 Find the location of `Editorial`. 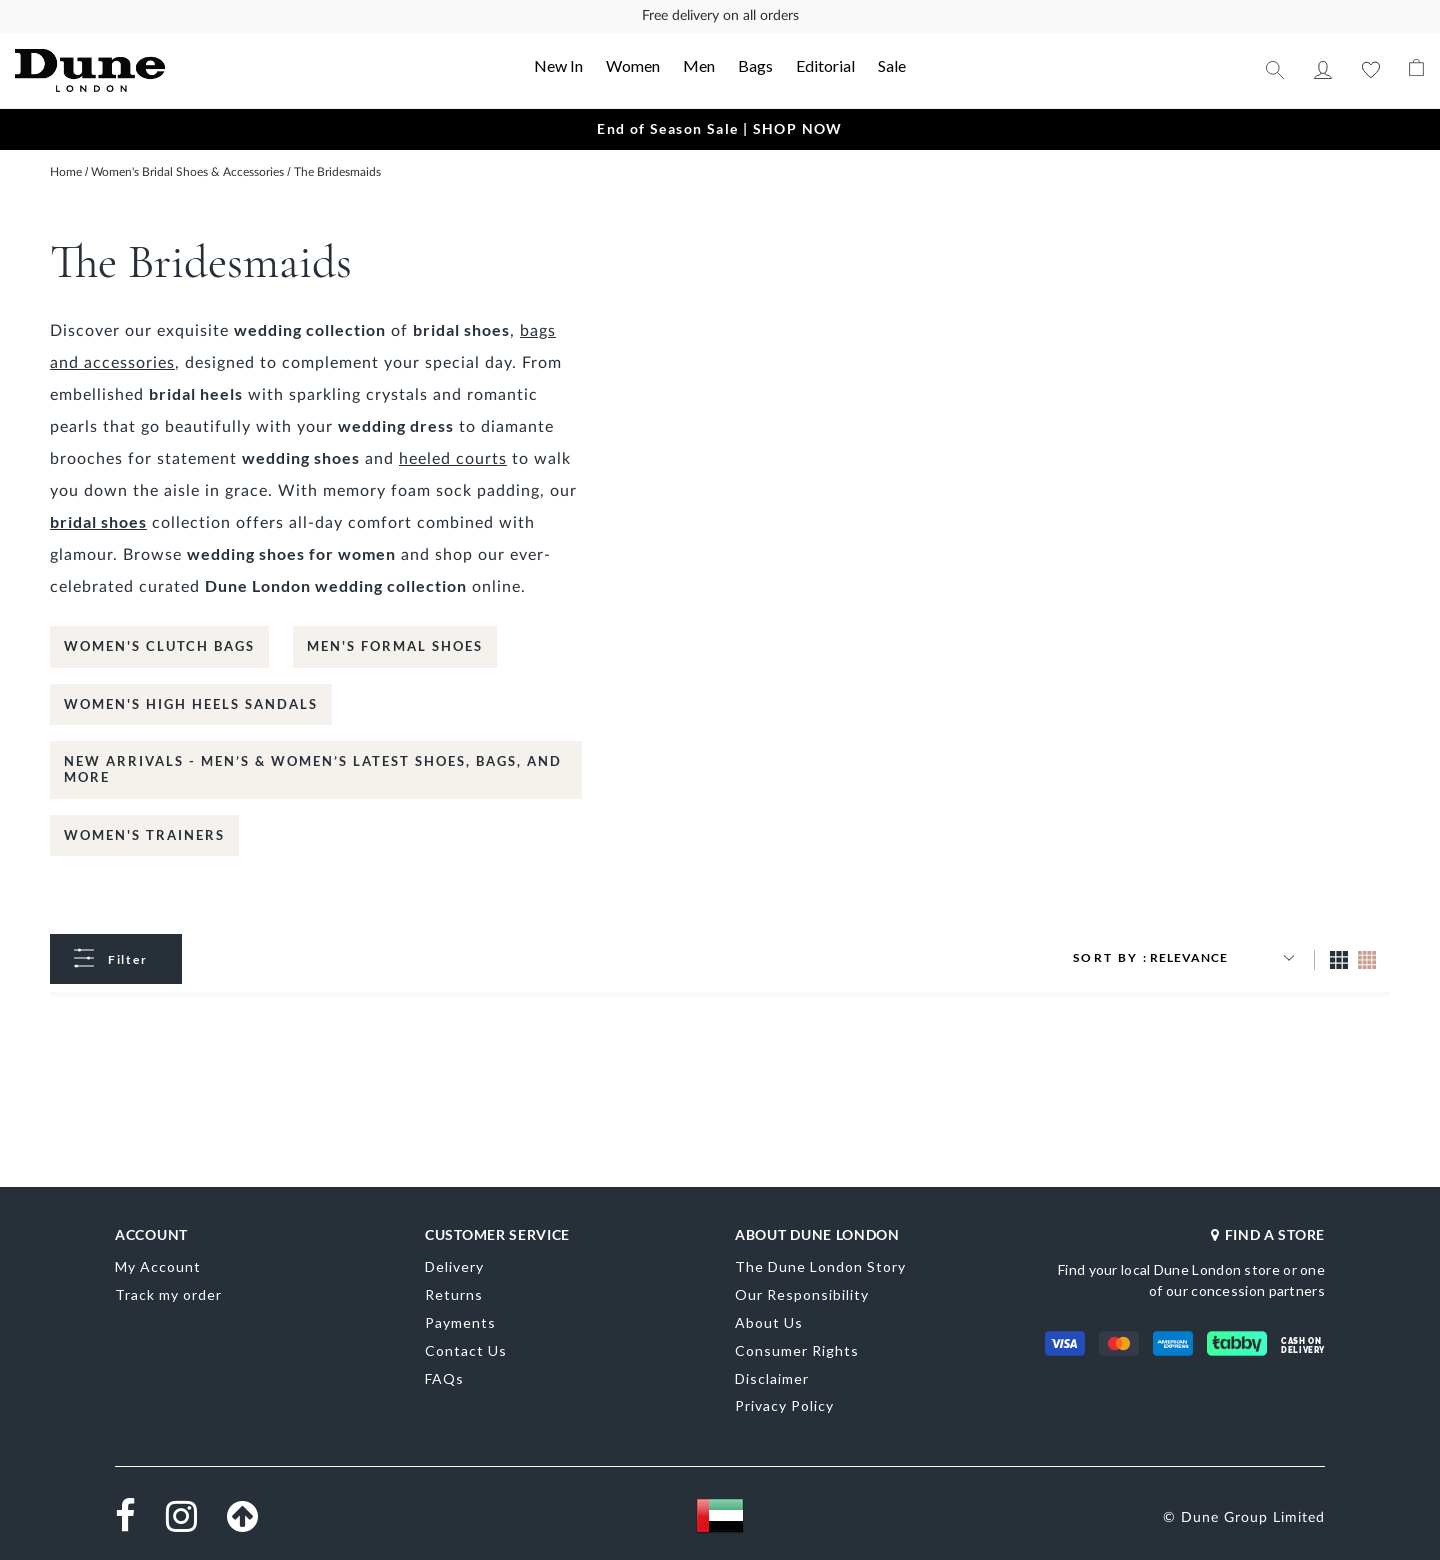

Editorial is located at coordinates (825, 65).